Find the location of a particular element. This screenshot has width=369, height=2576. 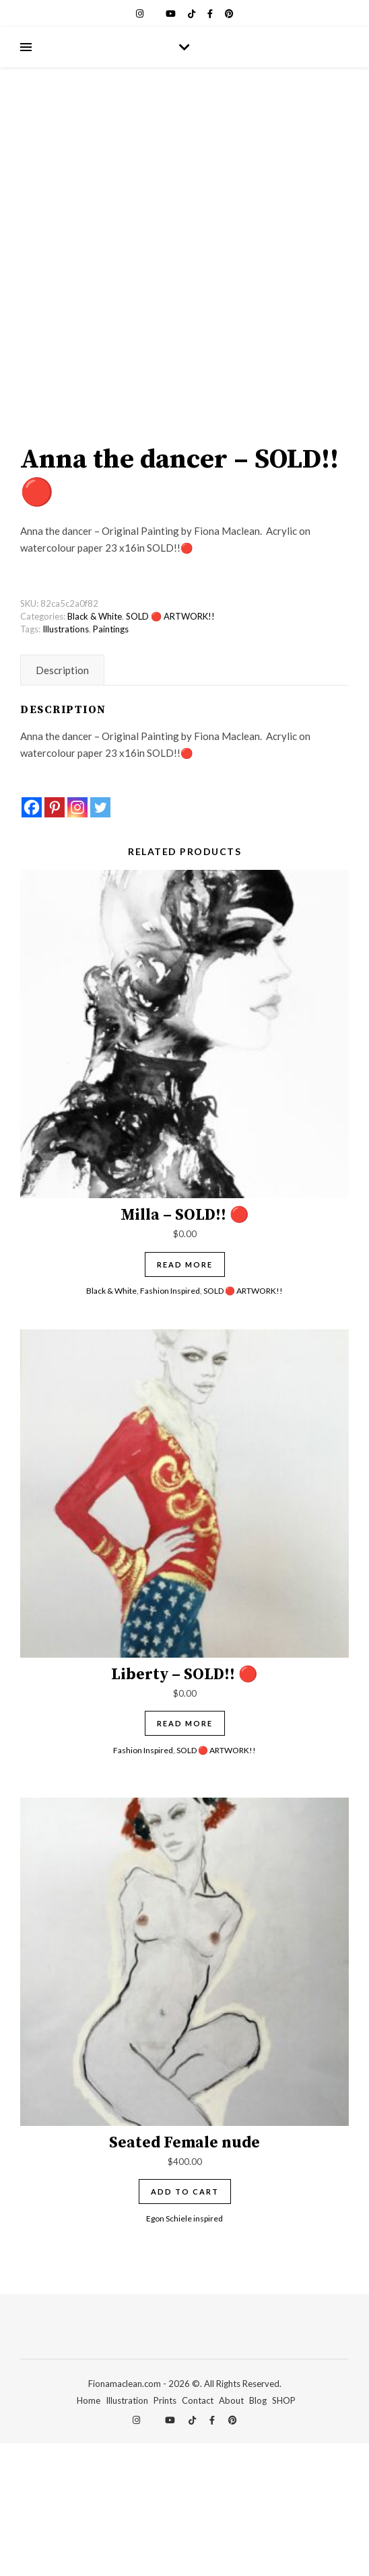

Illustration is located at coordinates (127, 2533).